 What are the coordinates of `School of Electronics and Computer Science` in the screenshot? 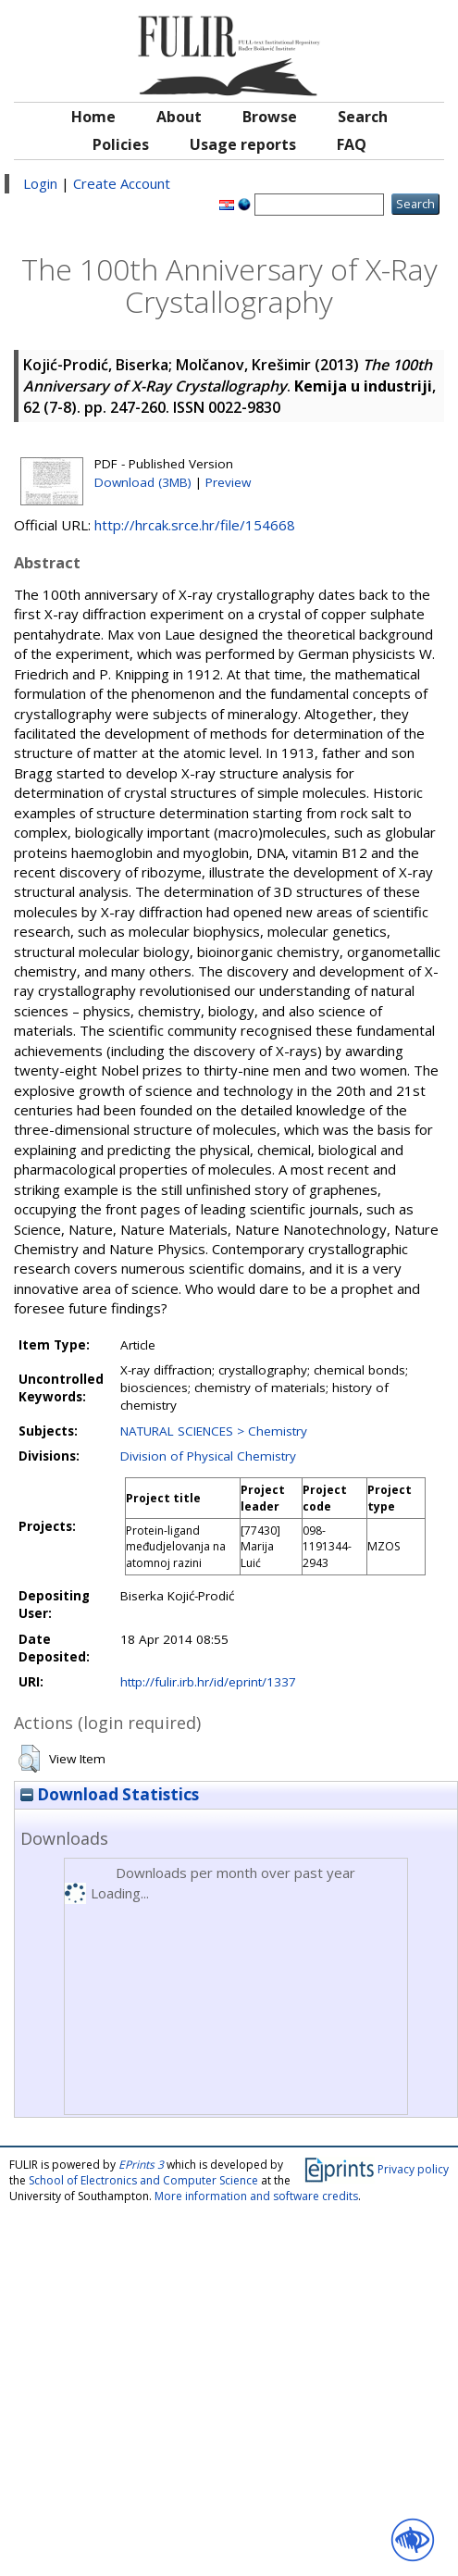 It's located at (143, 2180).